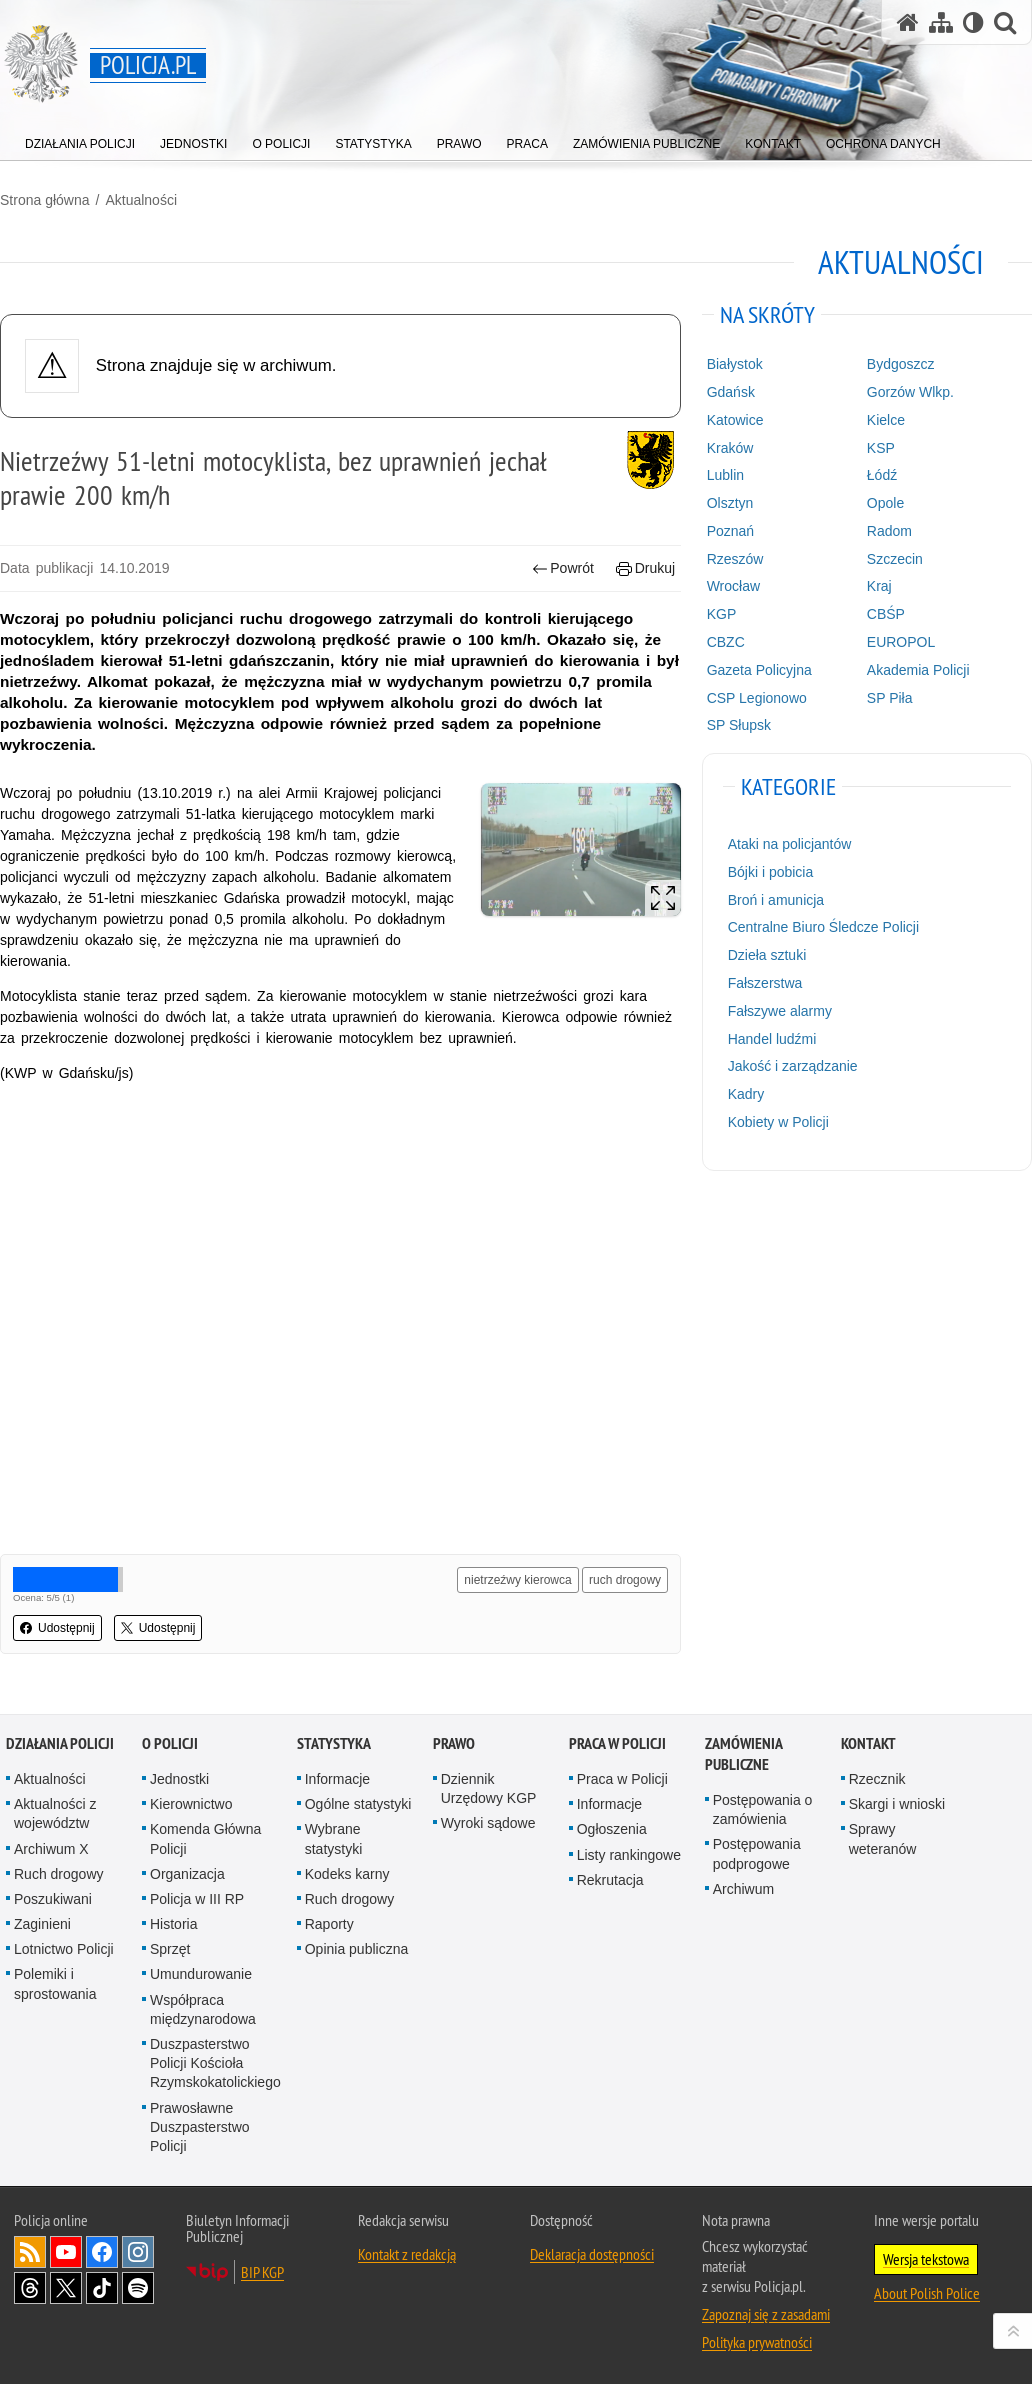 Image resolution: width=1032 pixels, height=2384 pixels. I want to click on Broń i amunicja, so click(776, 900).